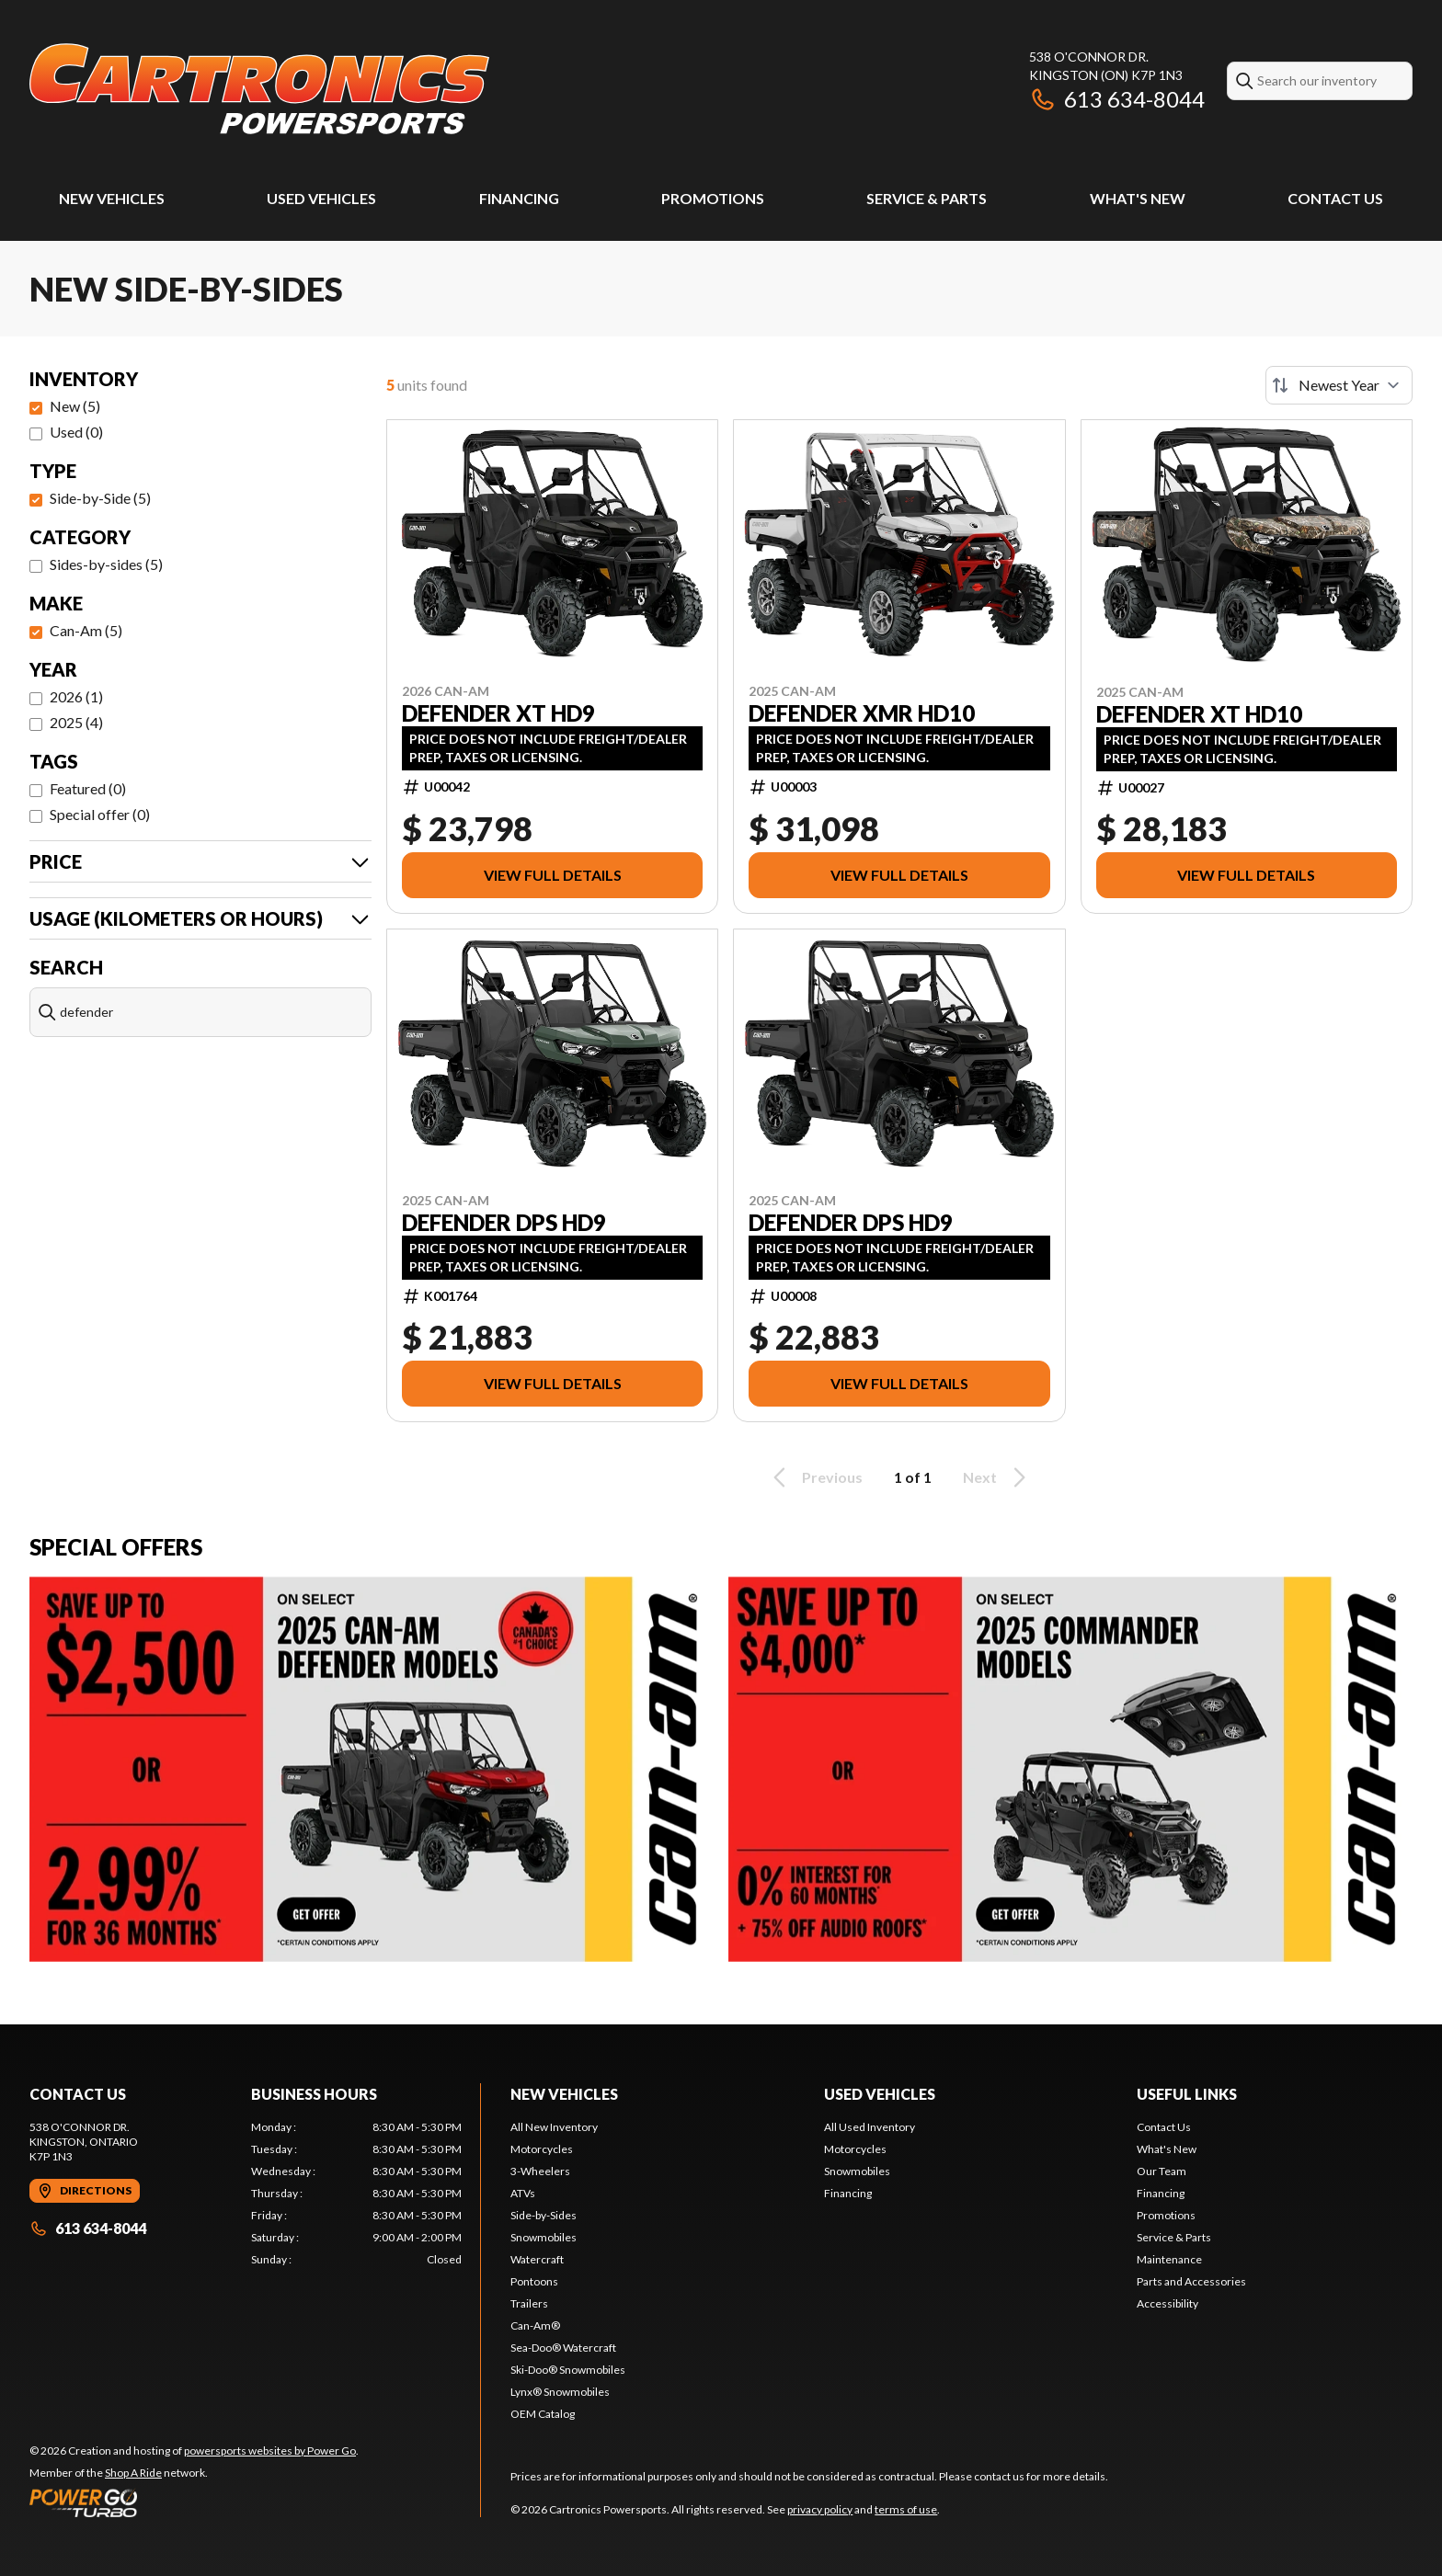 The width and height of the screenshot is (1442, 2576). I want to click on Our Team, so click(1161, 2171).